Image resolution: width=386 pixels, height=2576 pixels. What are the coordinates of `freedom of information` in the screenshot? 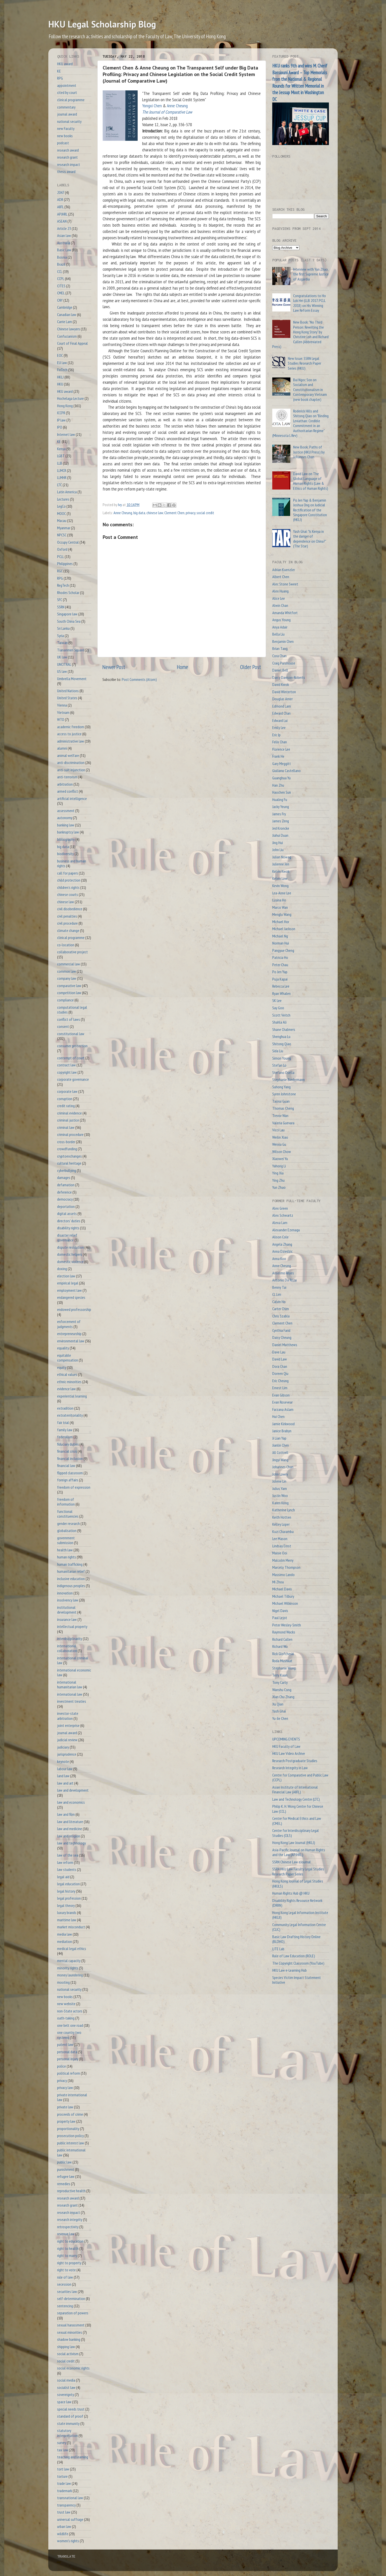 It's located at (66, 1502).